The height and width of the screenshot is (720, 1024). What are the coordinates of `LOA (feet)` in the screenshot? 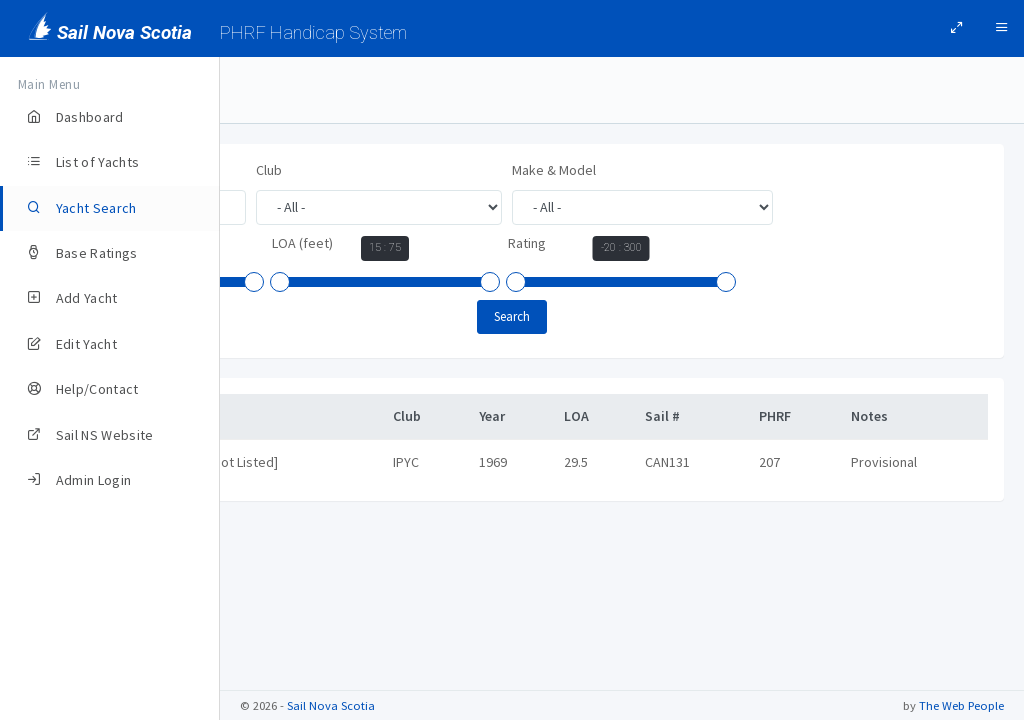 It's located at (286, 315).